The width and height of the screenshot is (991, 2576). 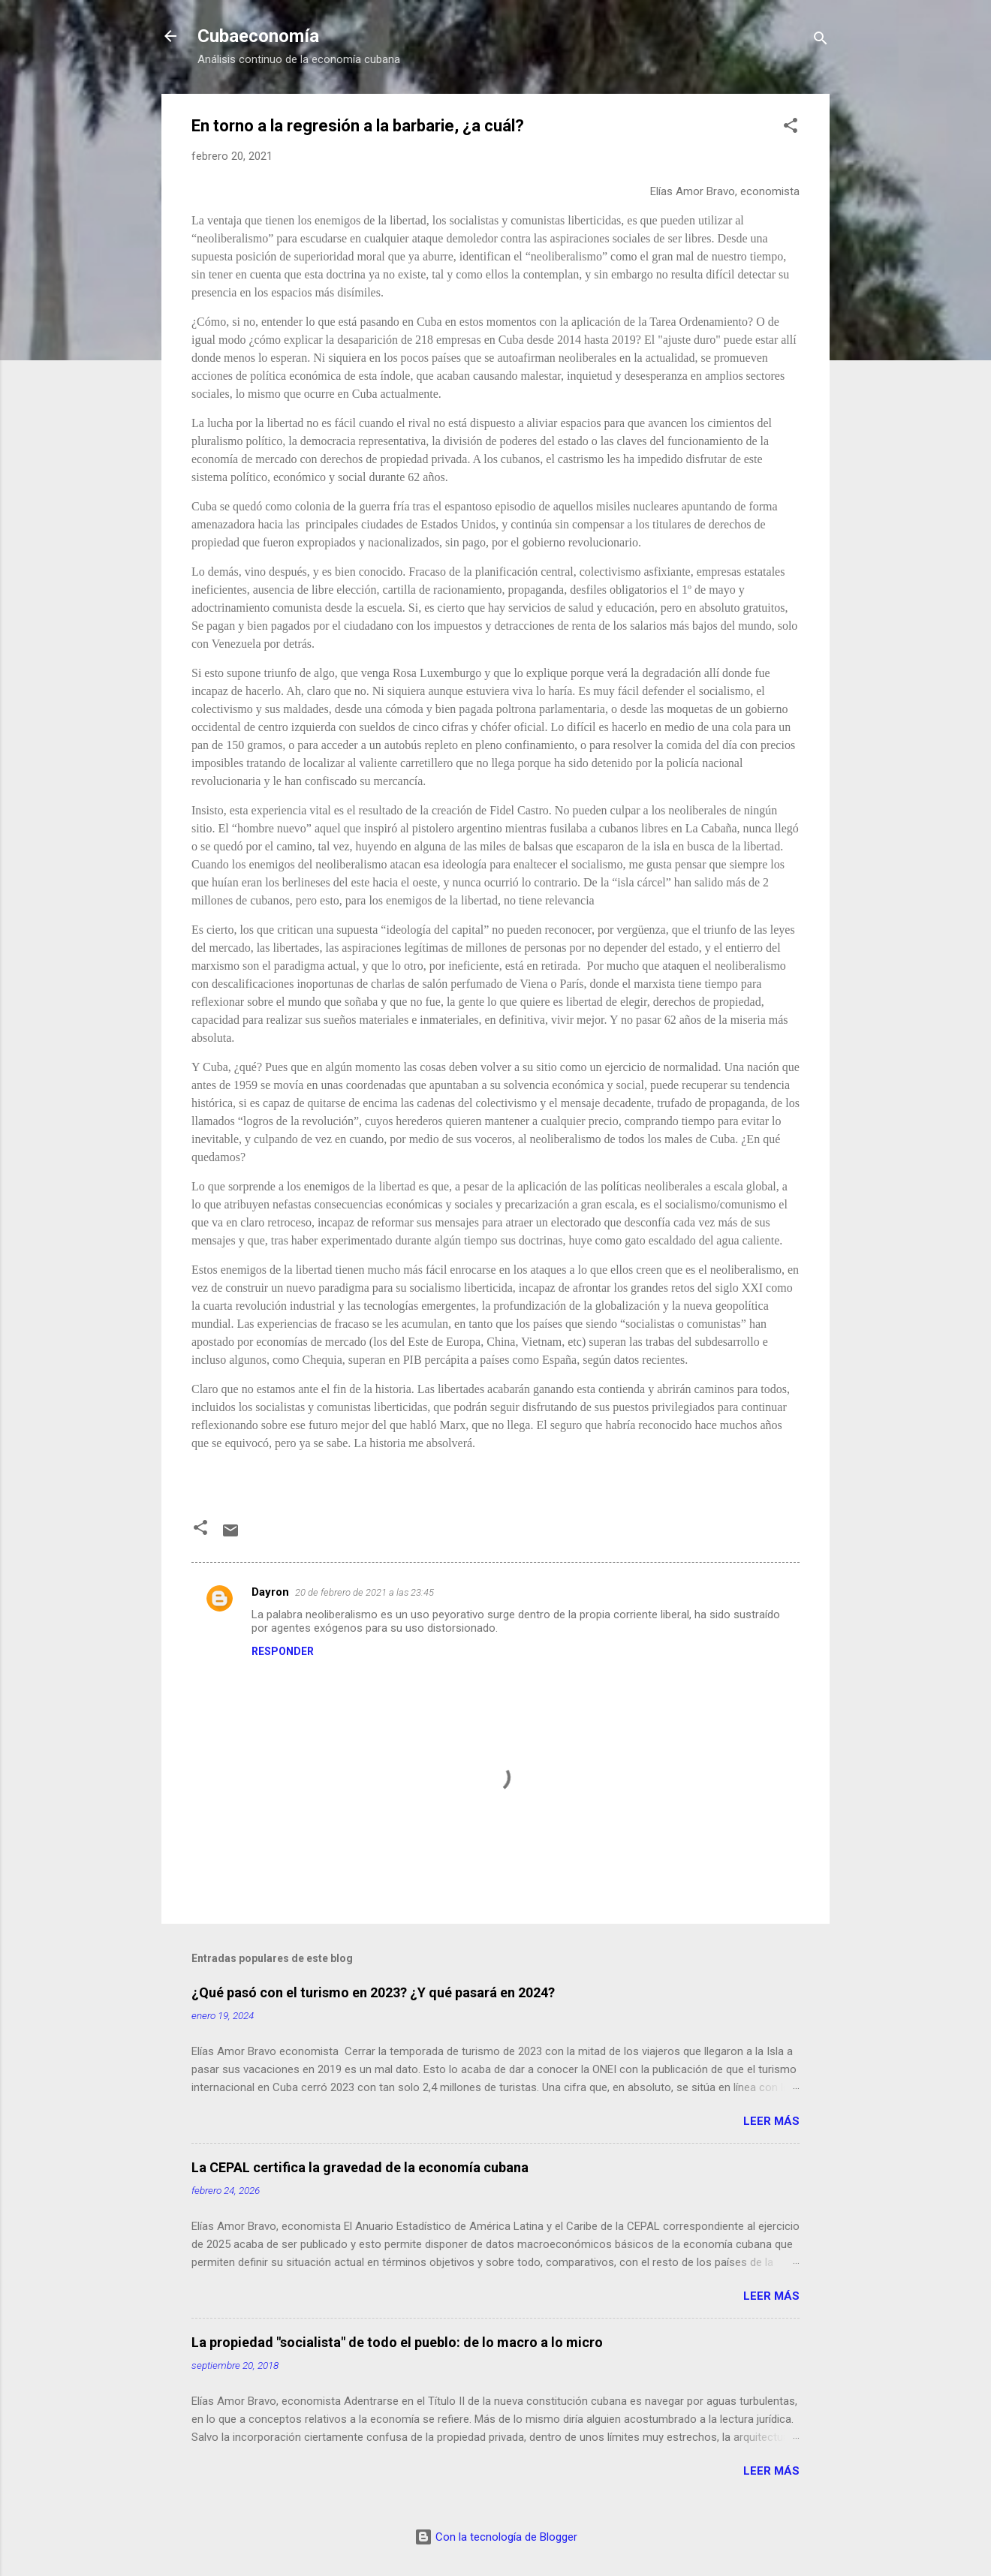 I want to click on La propiedad "socialista" de todo el pueblo: de lo macro a lo micro, so click(x=397, y=2342).